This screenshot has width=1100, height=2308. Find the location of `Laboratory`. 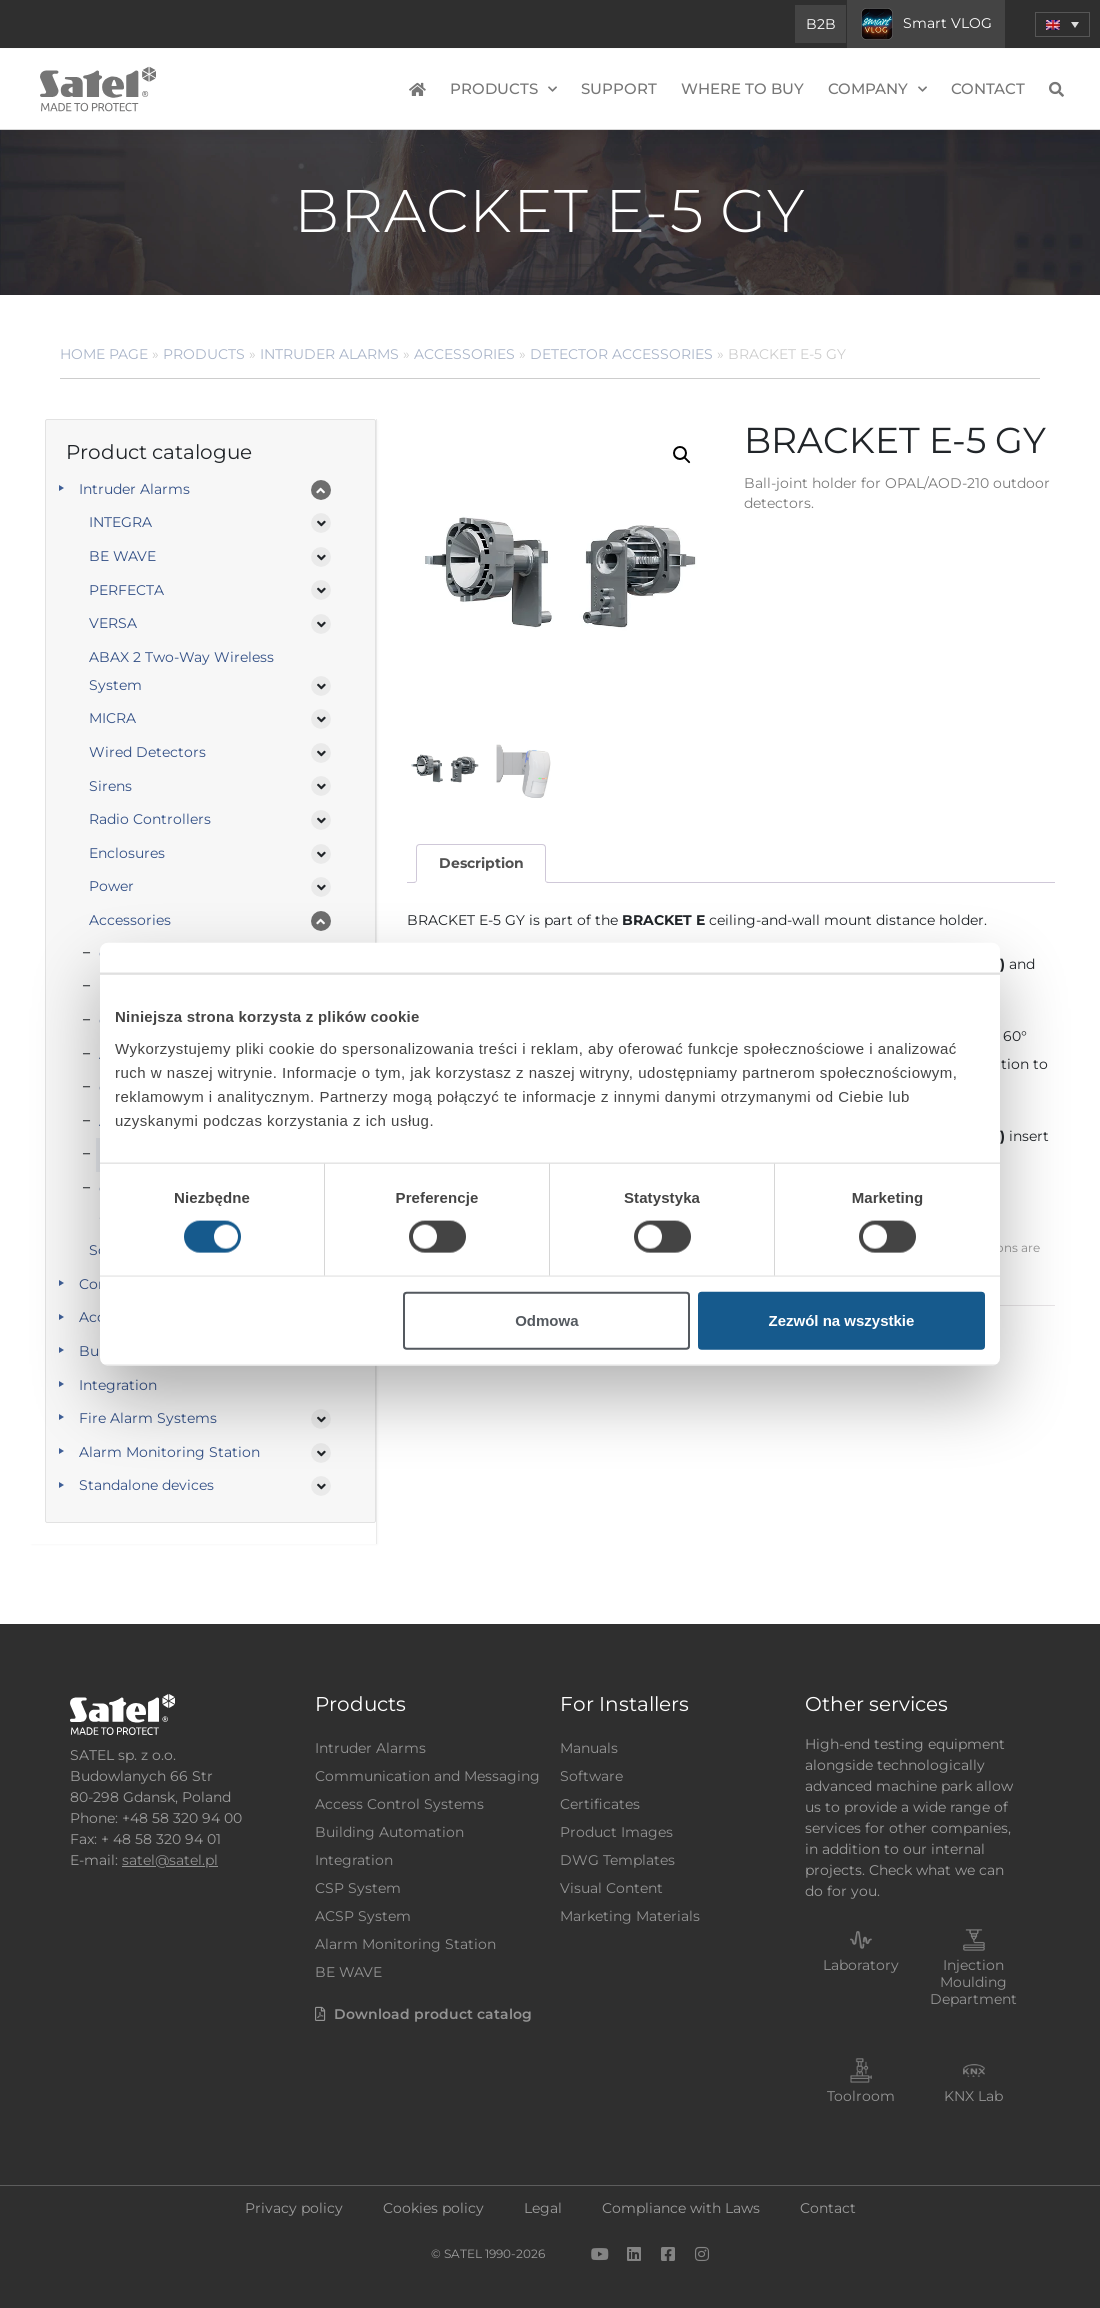

Laboratory is located at coordinates (861, 1965).